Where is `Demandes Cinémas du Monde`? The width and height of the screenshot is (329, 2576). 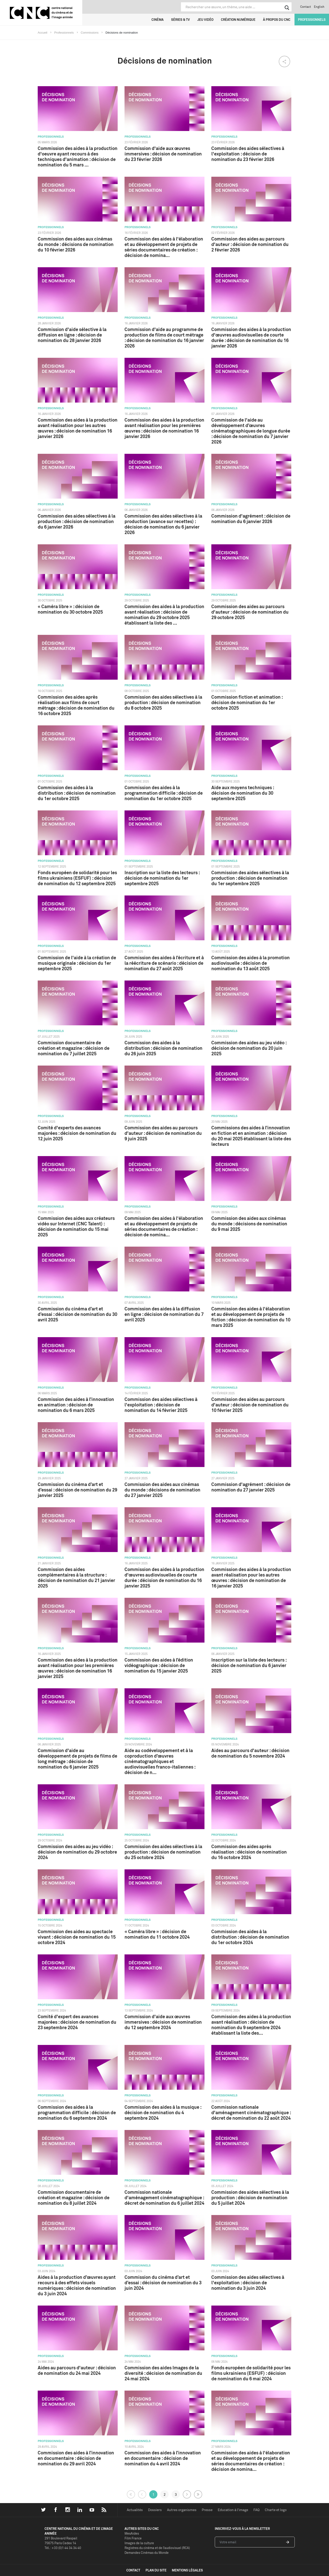 Demandes Cinémas du Monde is located at coordinates (147, 2553).